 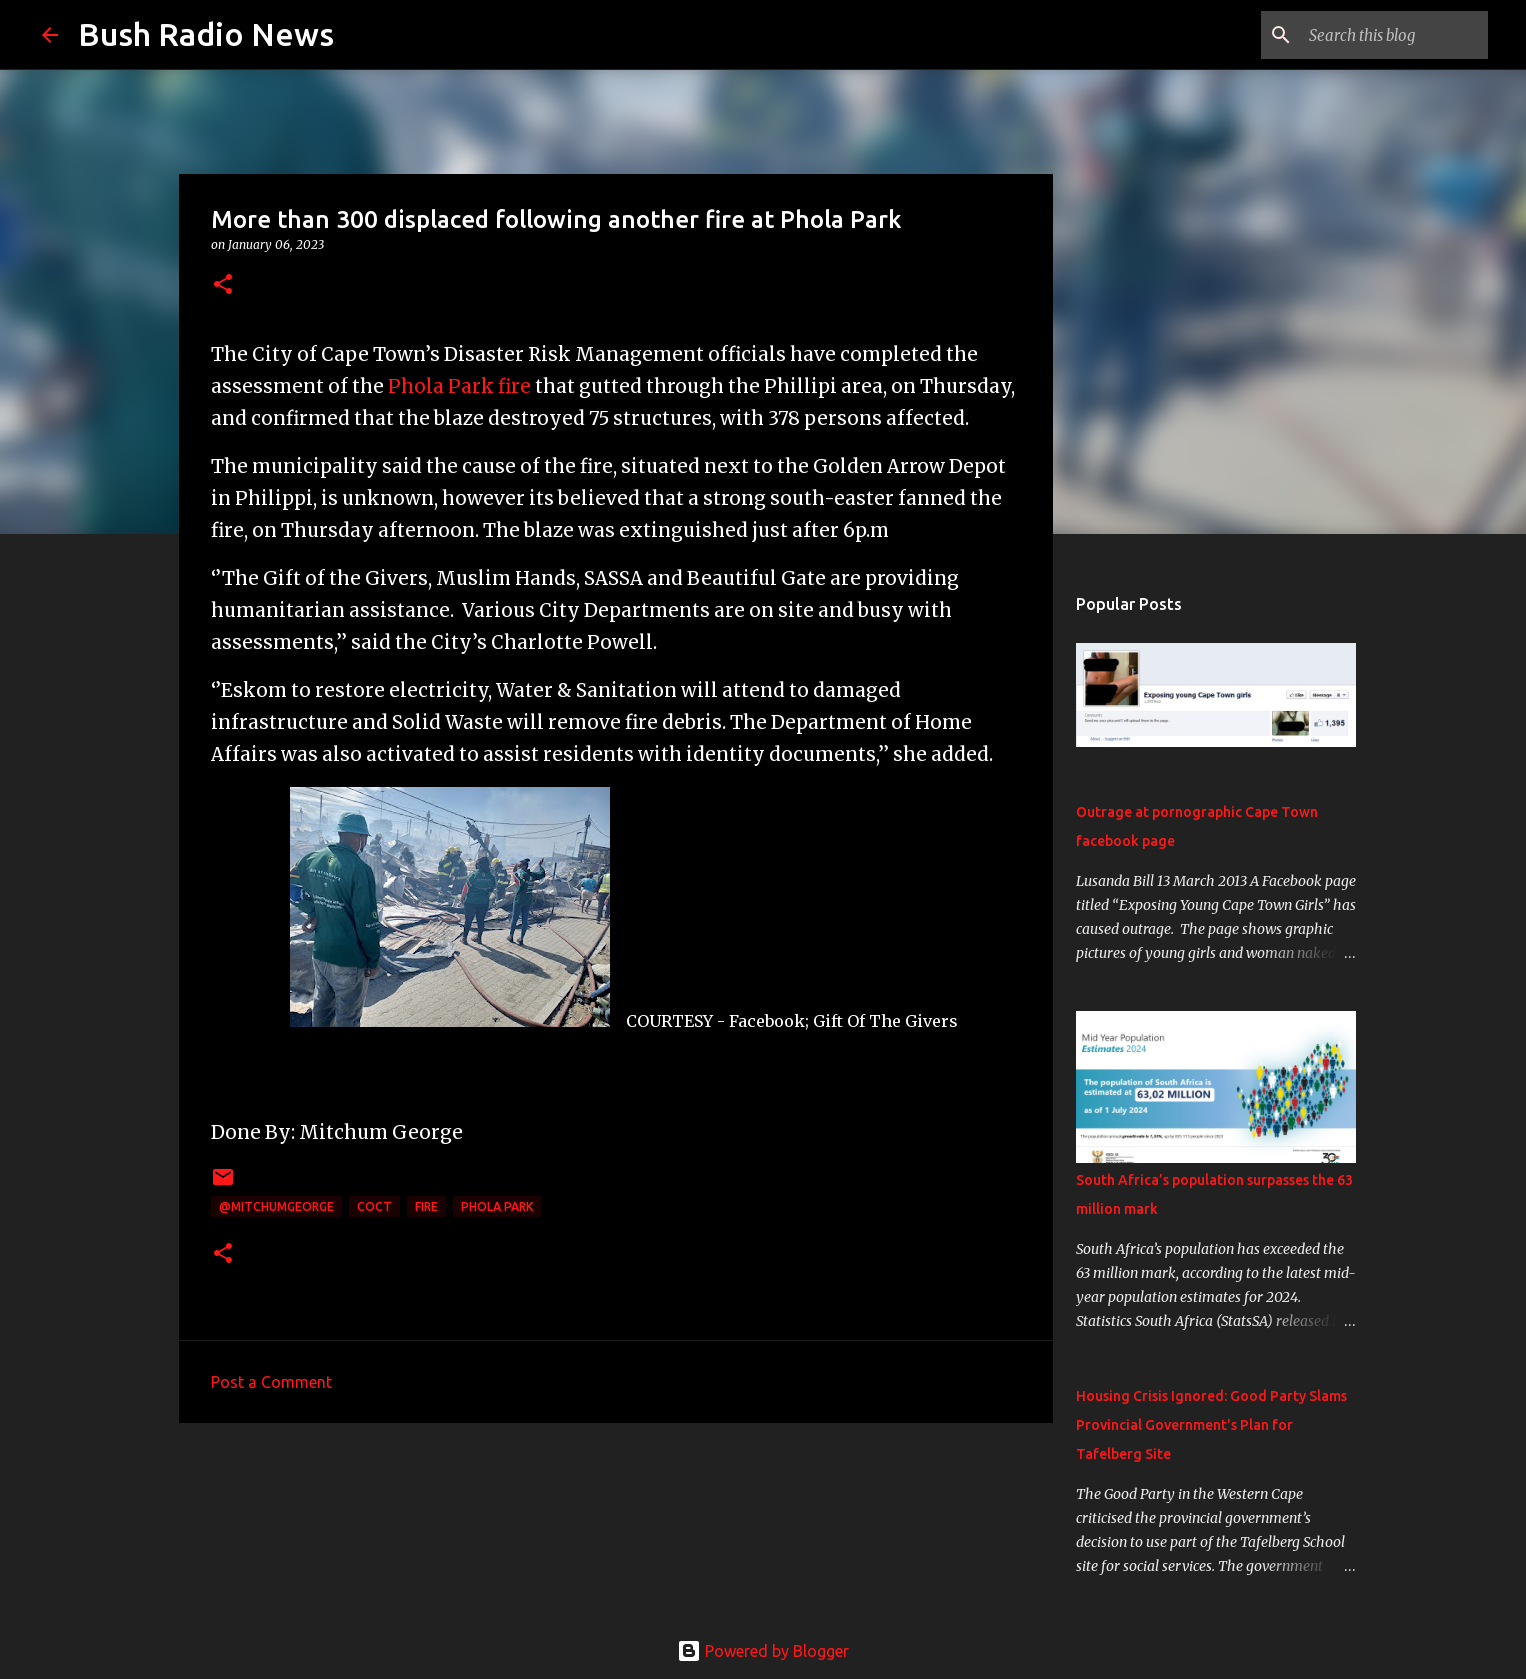 I want to click on Phola Park, so click(x=497, y=1206).